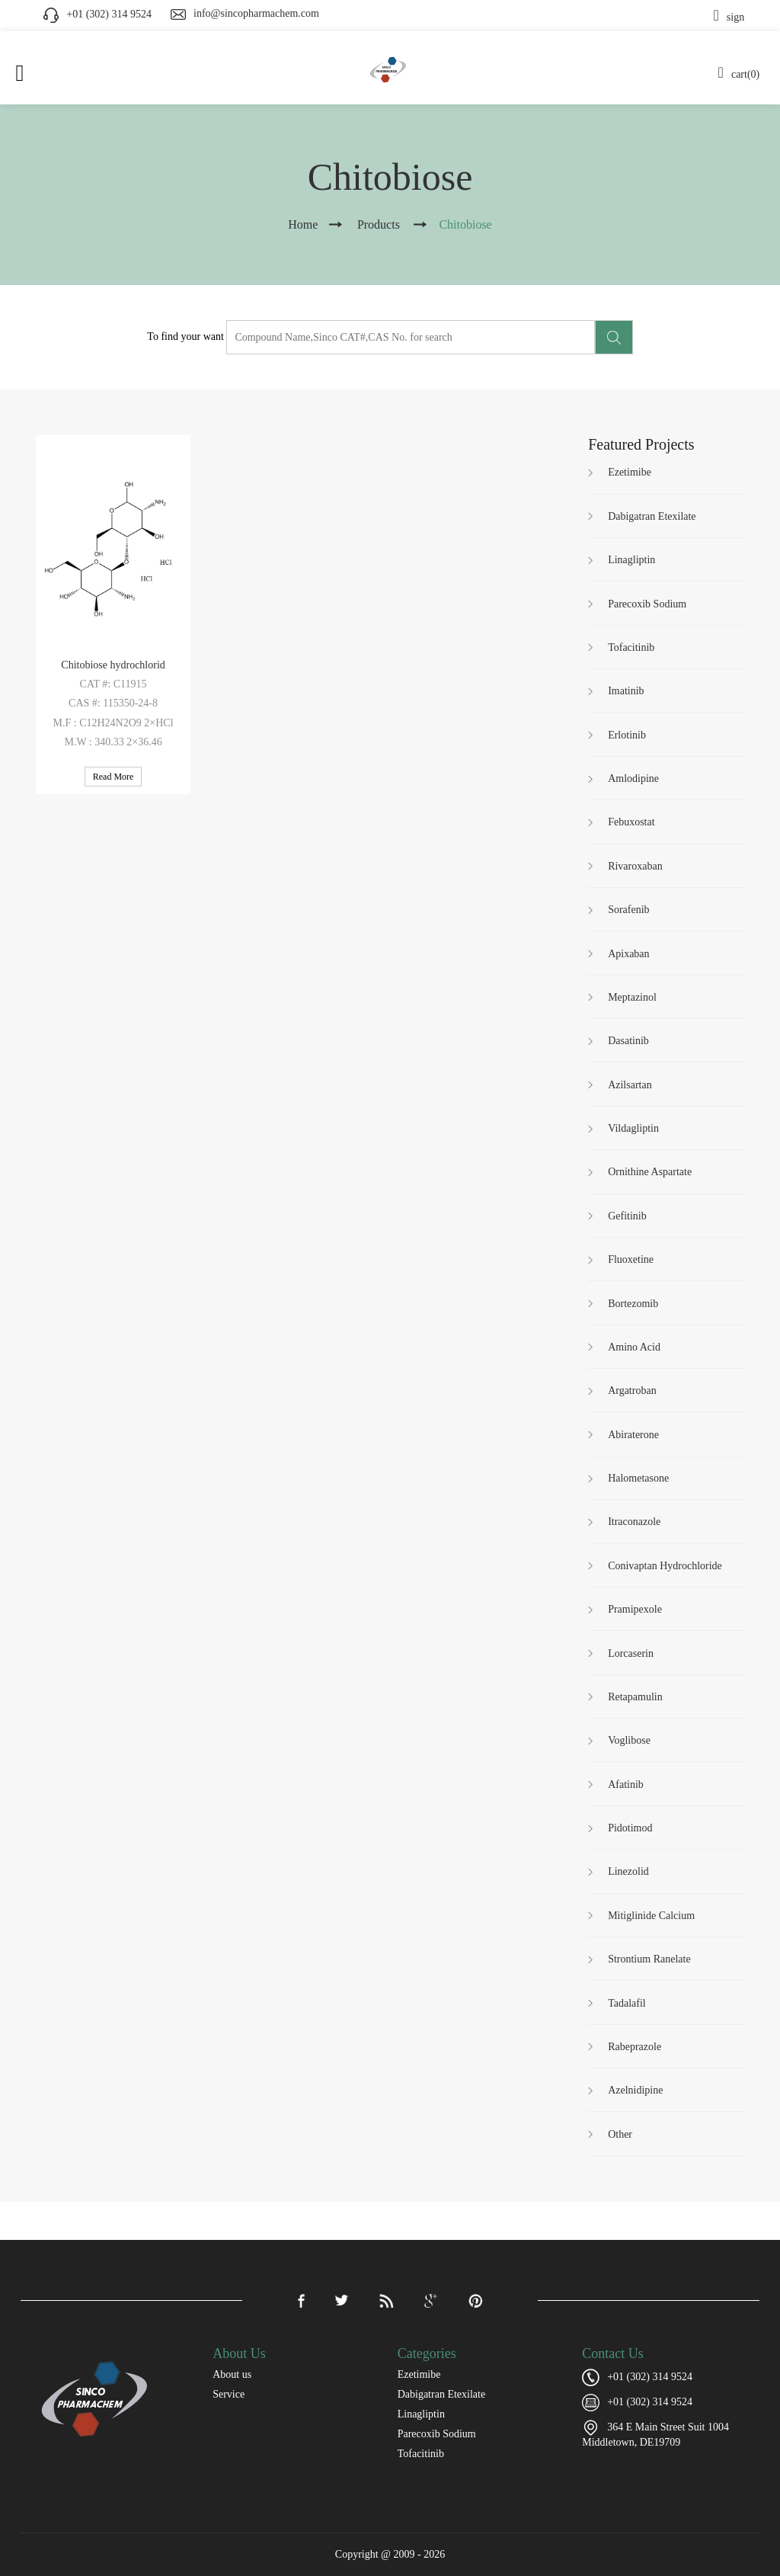 Image resolution: width=780 pixels, height=2576 pixels. What do you see at coordinates (631, 647) in the screenshot?
I see `Tofacitinib` at bounding box center [631, 647].